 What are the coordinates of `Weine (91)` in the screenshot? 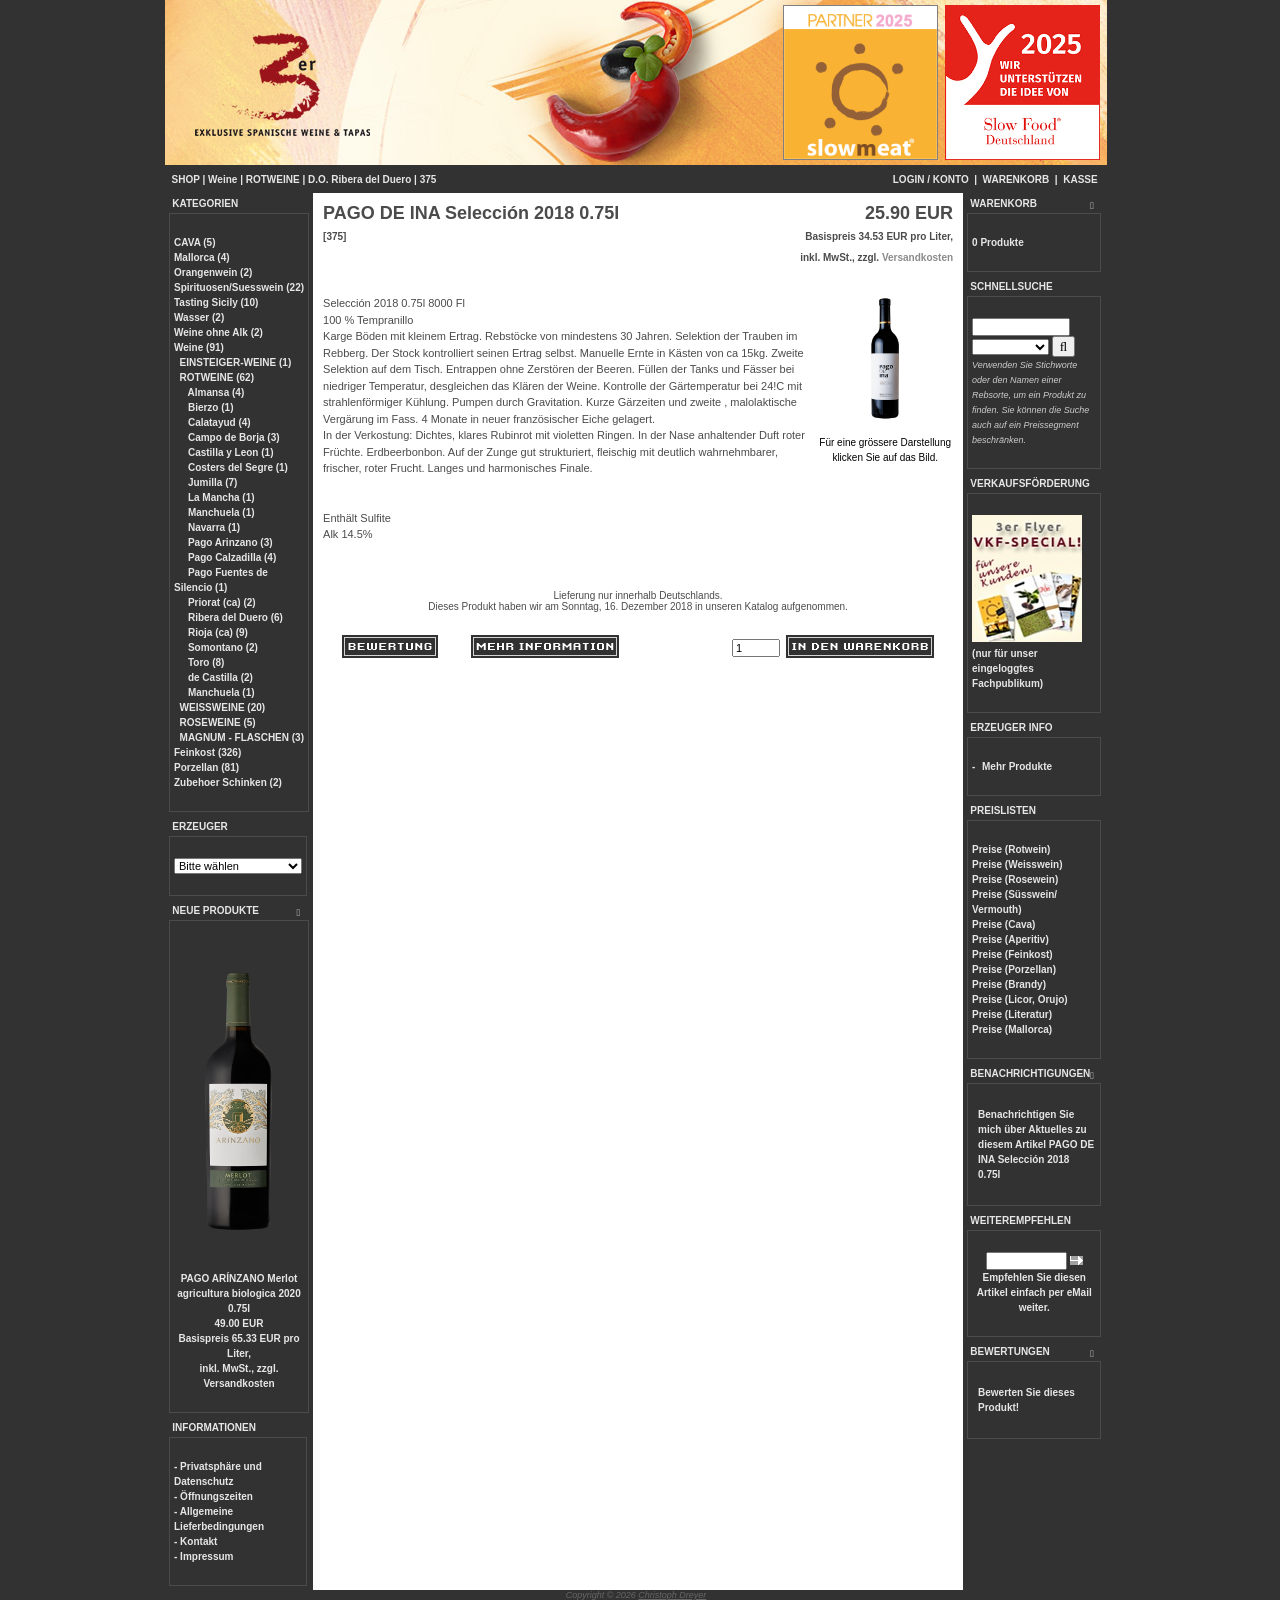 It's located at (199, 347).